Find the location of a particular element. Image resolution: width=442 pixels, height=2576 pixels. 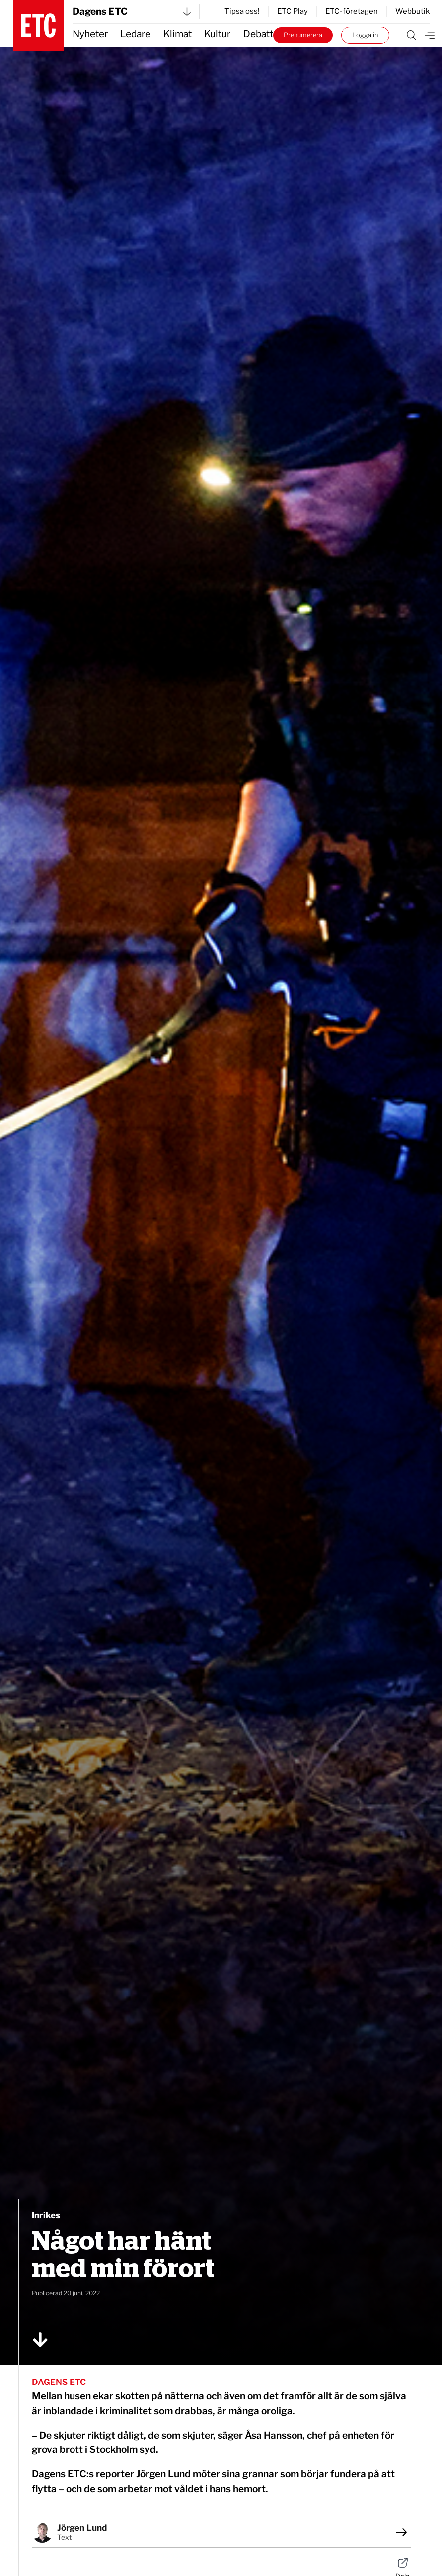

Jörgen Lund is located at coordinates (82, 2528).